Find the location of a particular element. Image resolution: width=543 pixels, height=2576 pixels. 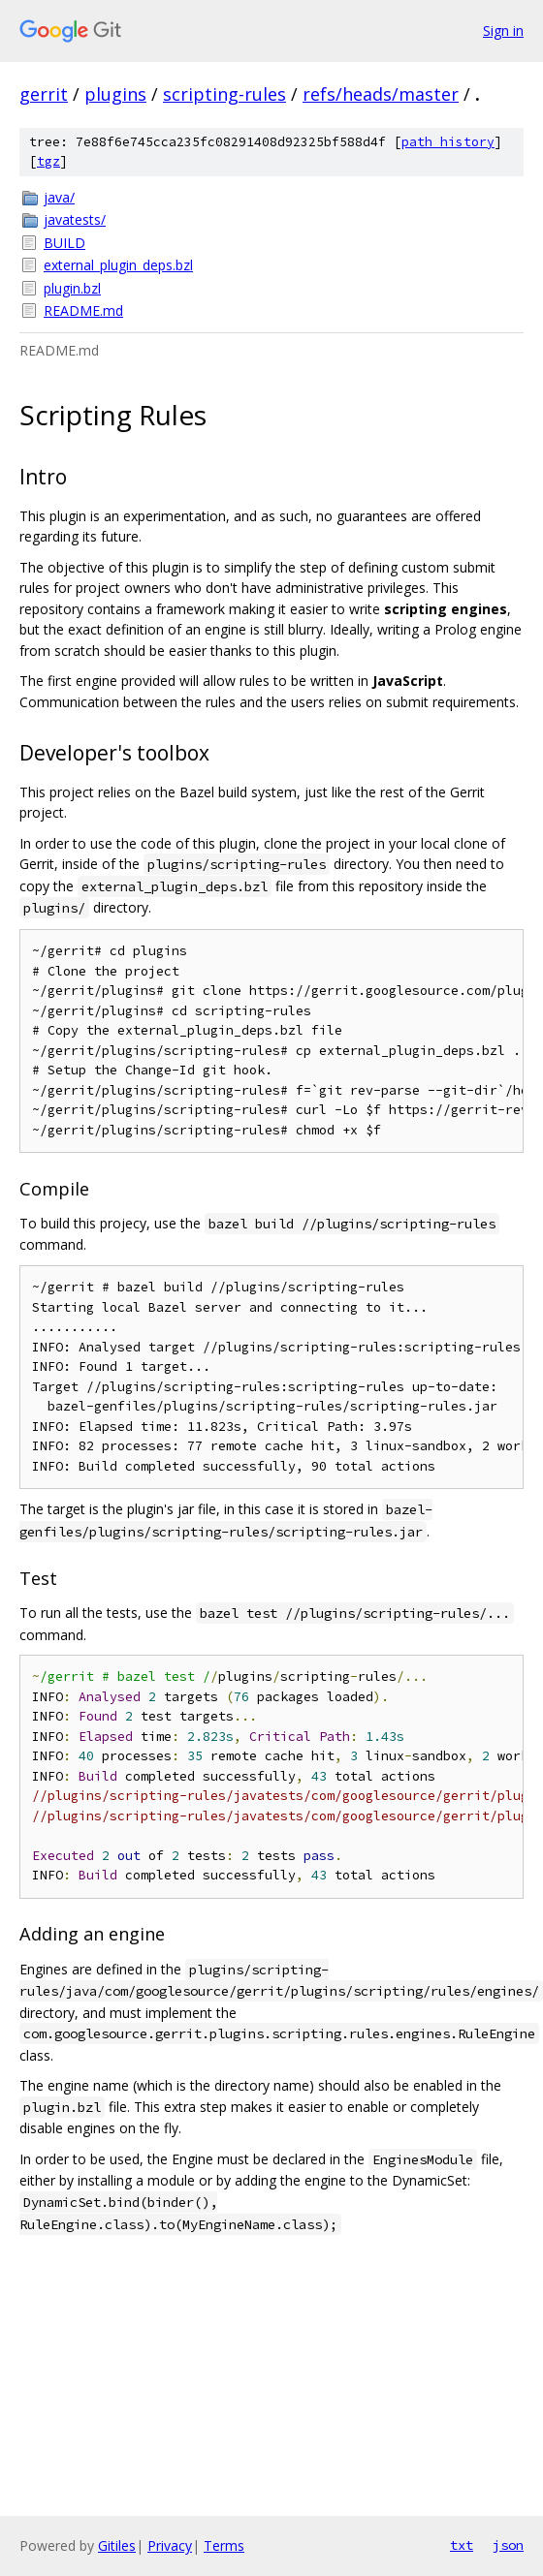

tgz is located at coordinates (48, 161).